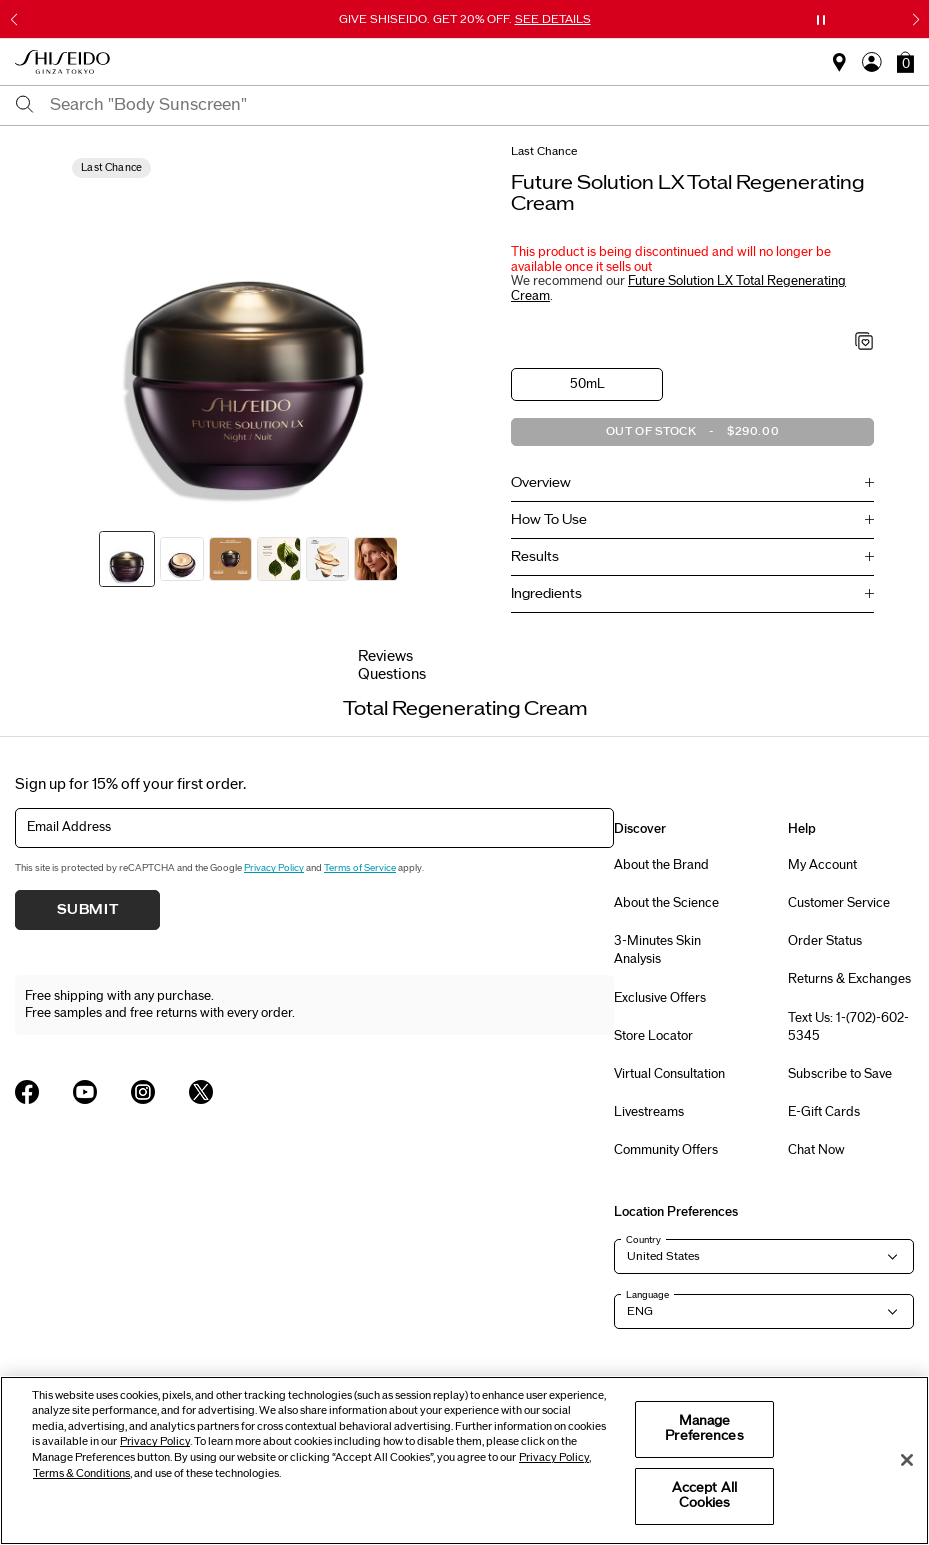  What do you see at coordinates (88, 910) in the screenshot?
I see `Submit` at bounding box center [88, 910].